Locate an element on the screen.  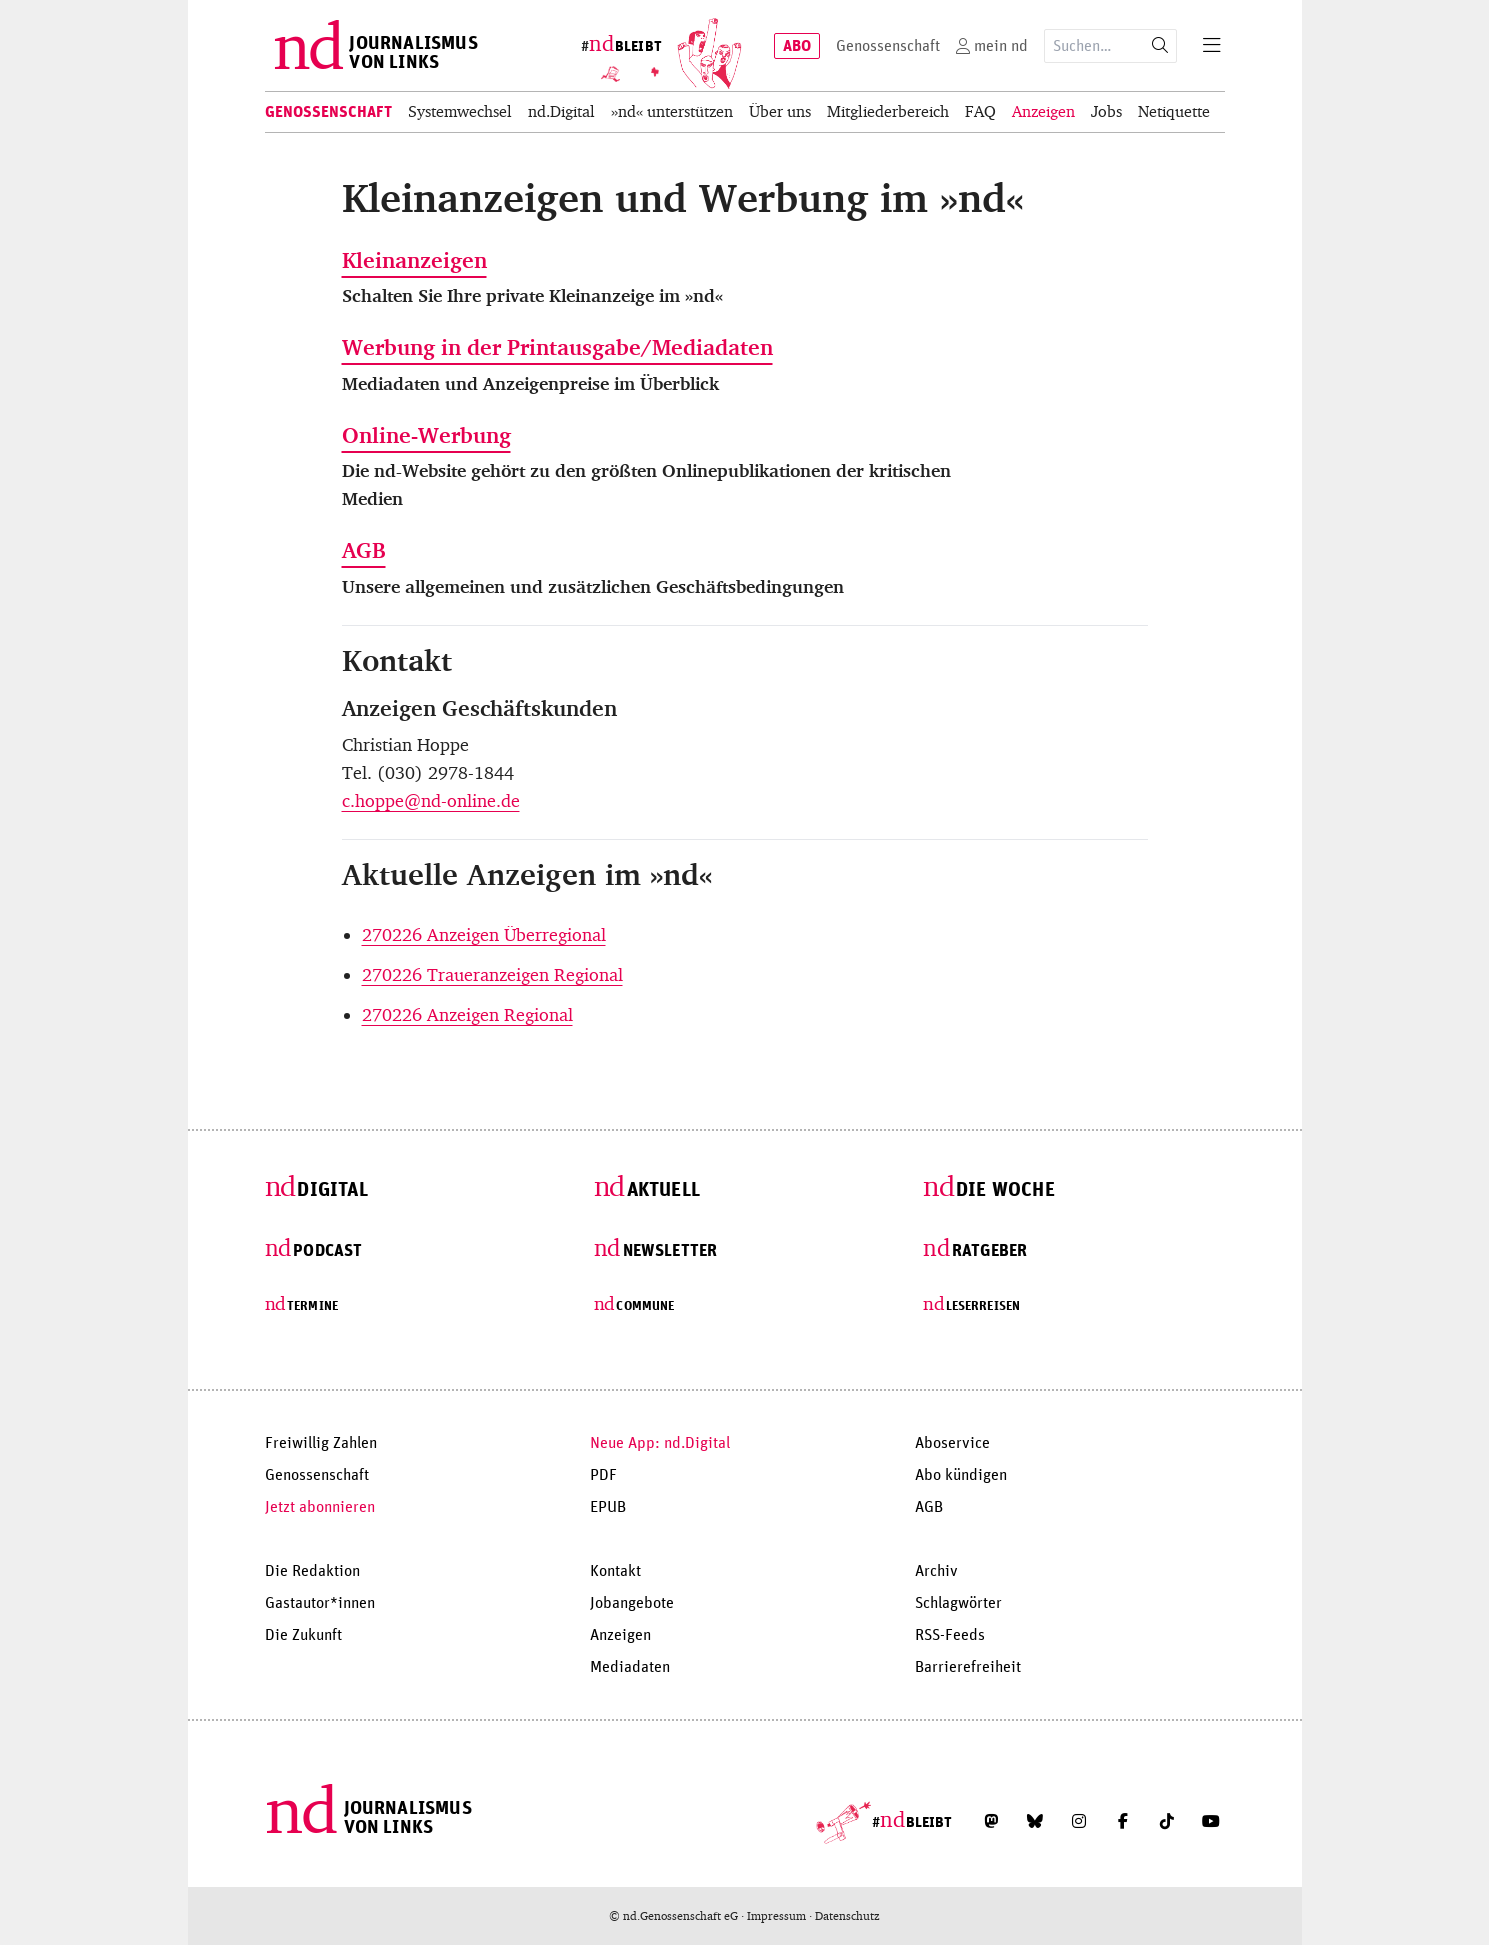
nd.Digital is located at coordinates (561, 111).